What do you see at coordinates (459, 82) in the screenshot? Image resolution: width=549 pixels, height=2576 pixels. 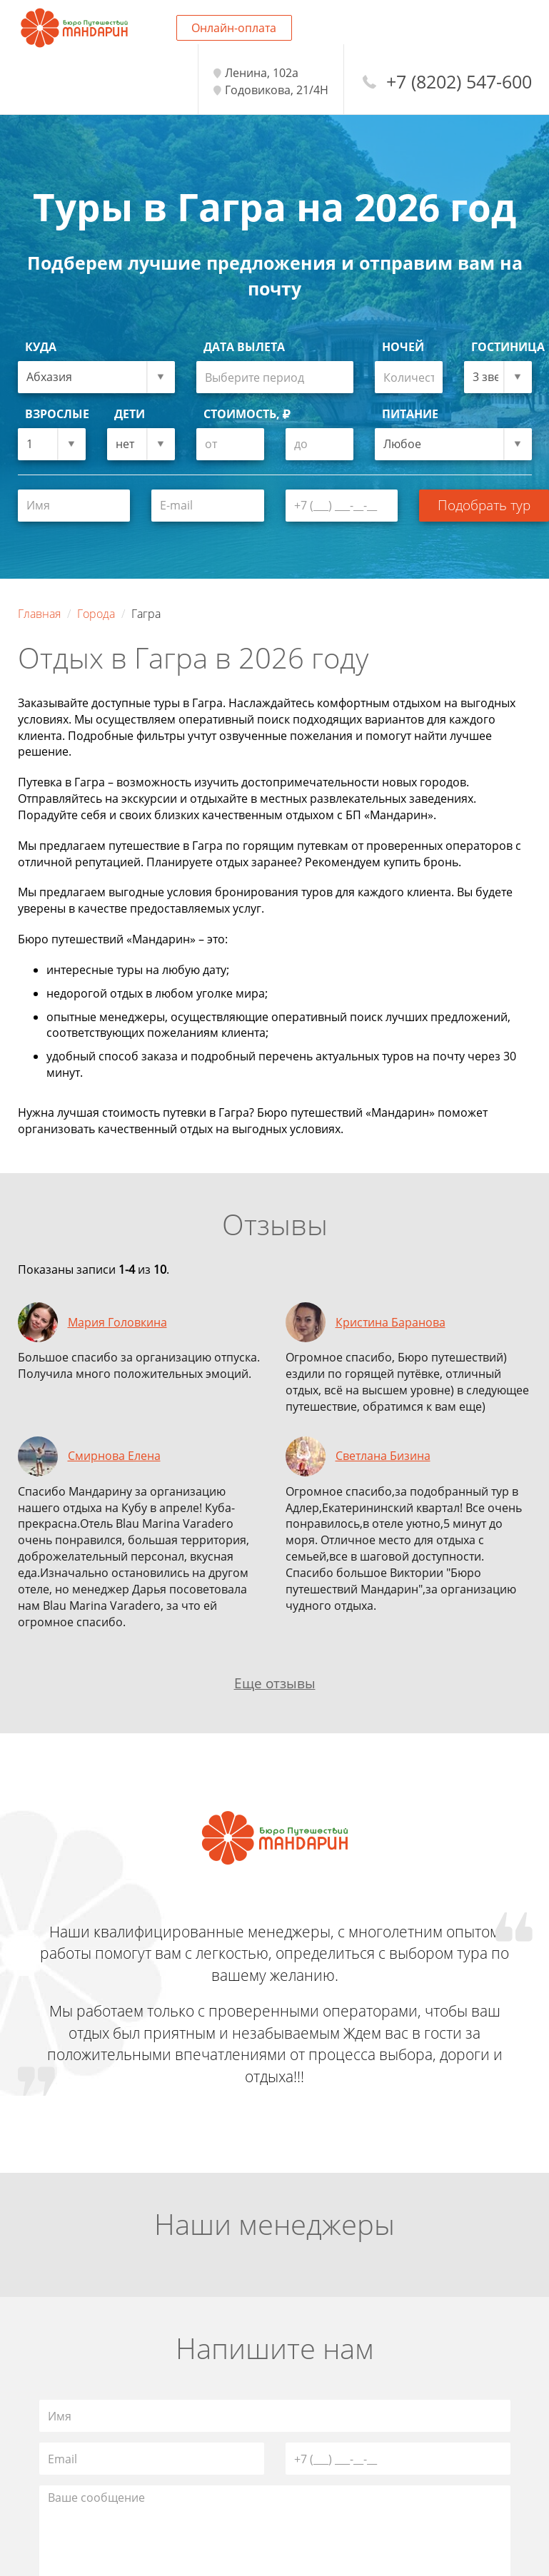 I see `+7 (8202) 547-600` at bounding box center [459, 82].